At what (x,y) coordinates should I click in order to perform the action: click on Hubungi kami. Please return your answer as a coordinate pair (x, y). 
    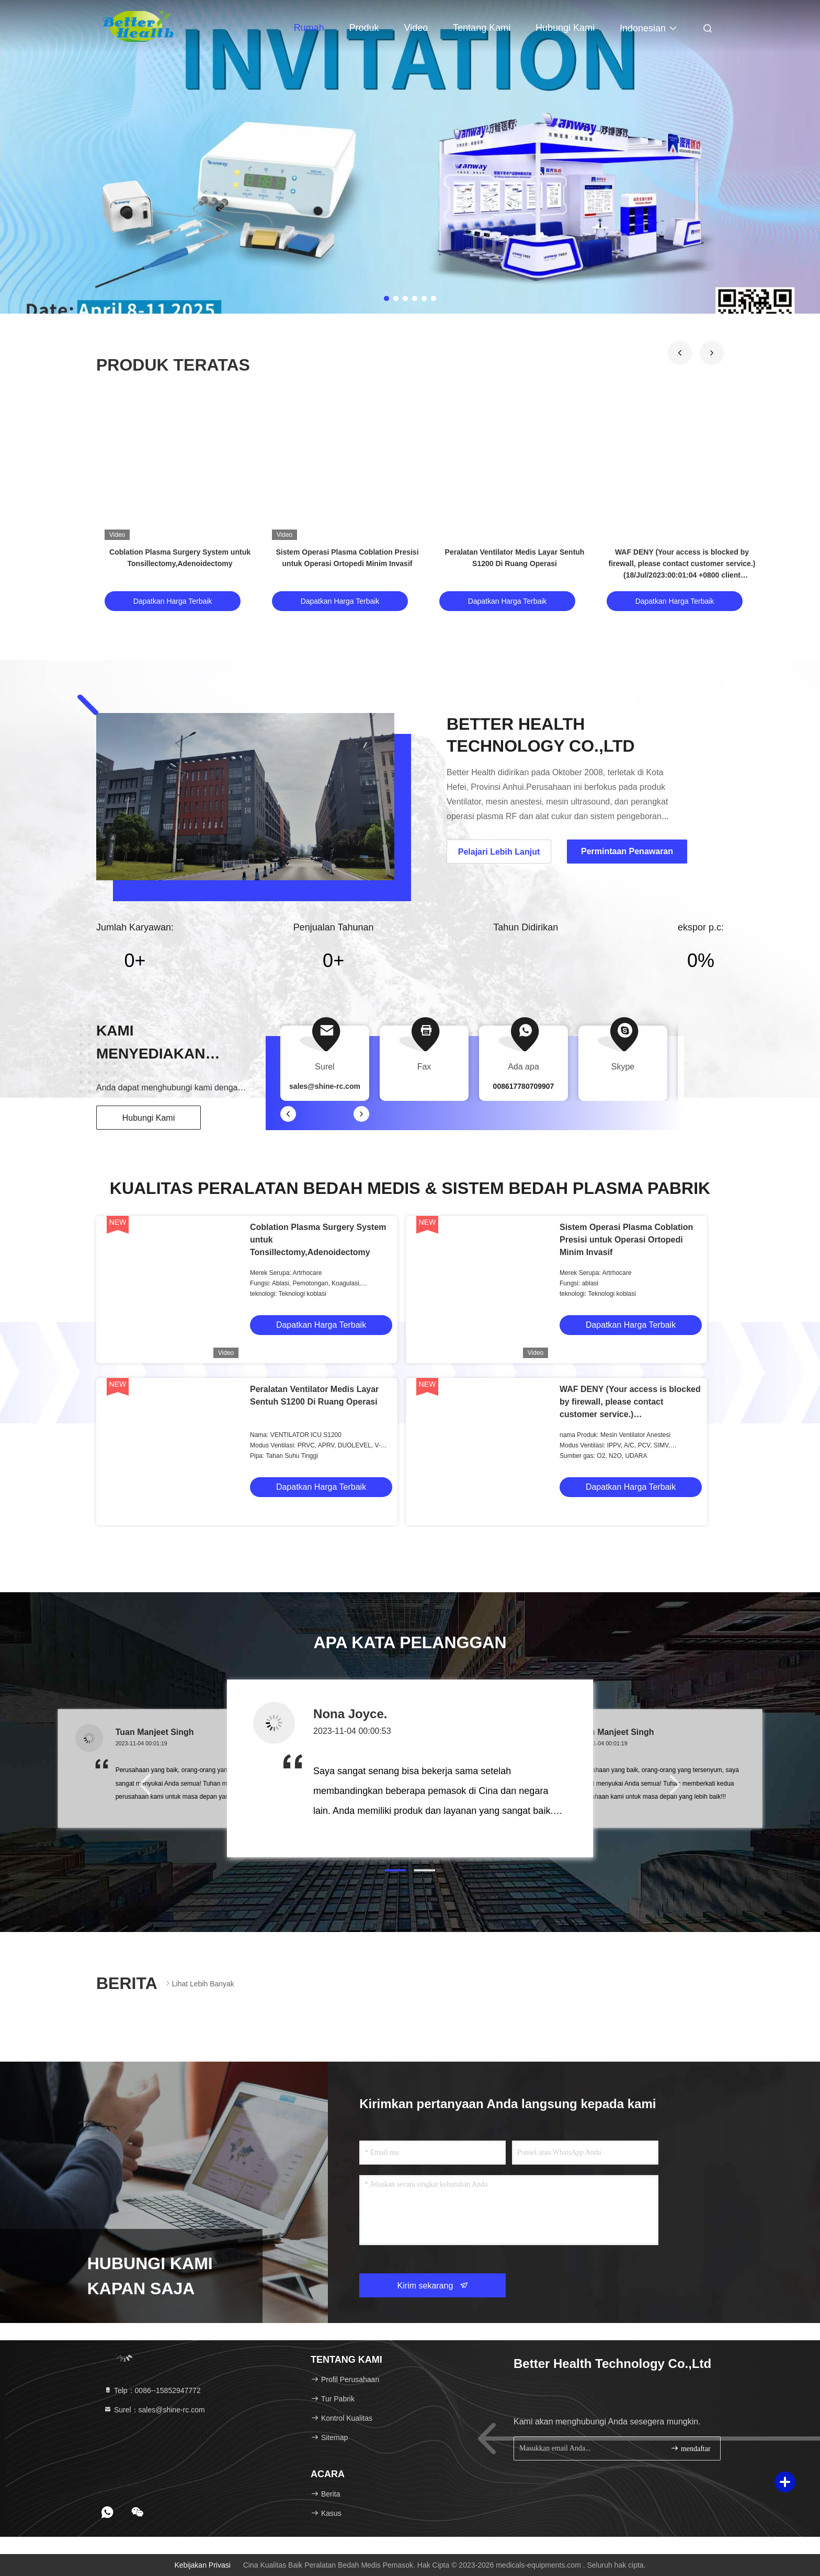
    Looking at the image, I should click on (565, 27).